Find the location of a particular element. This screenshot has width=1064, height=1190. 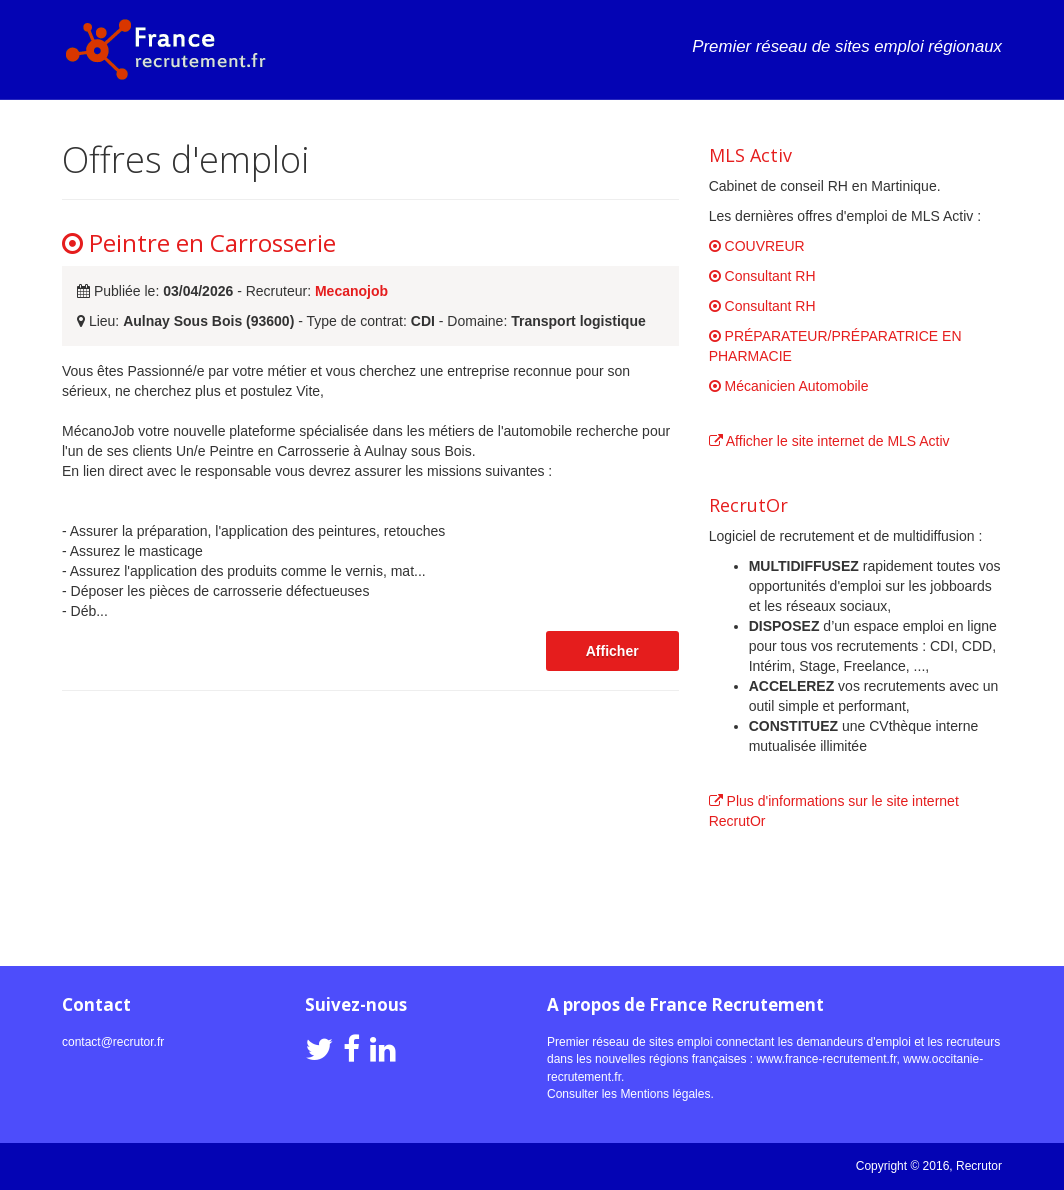

Consultant RH is located at coordinates (762, 276).